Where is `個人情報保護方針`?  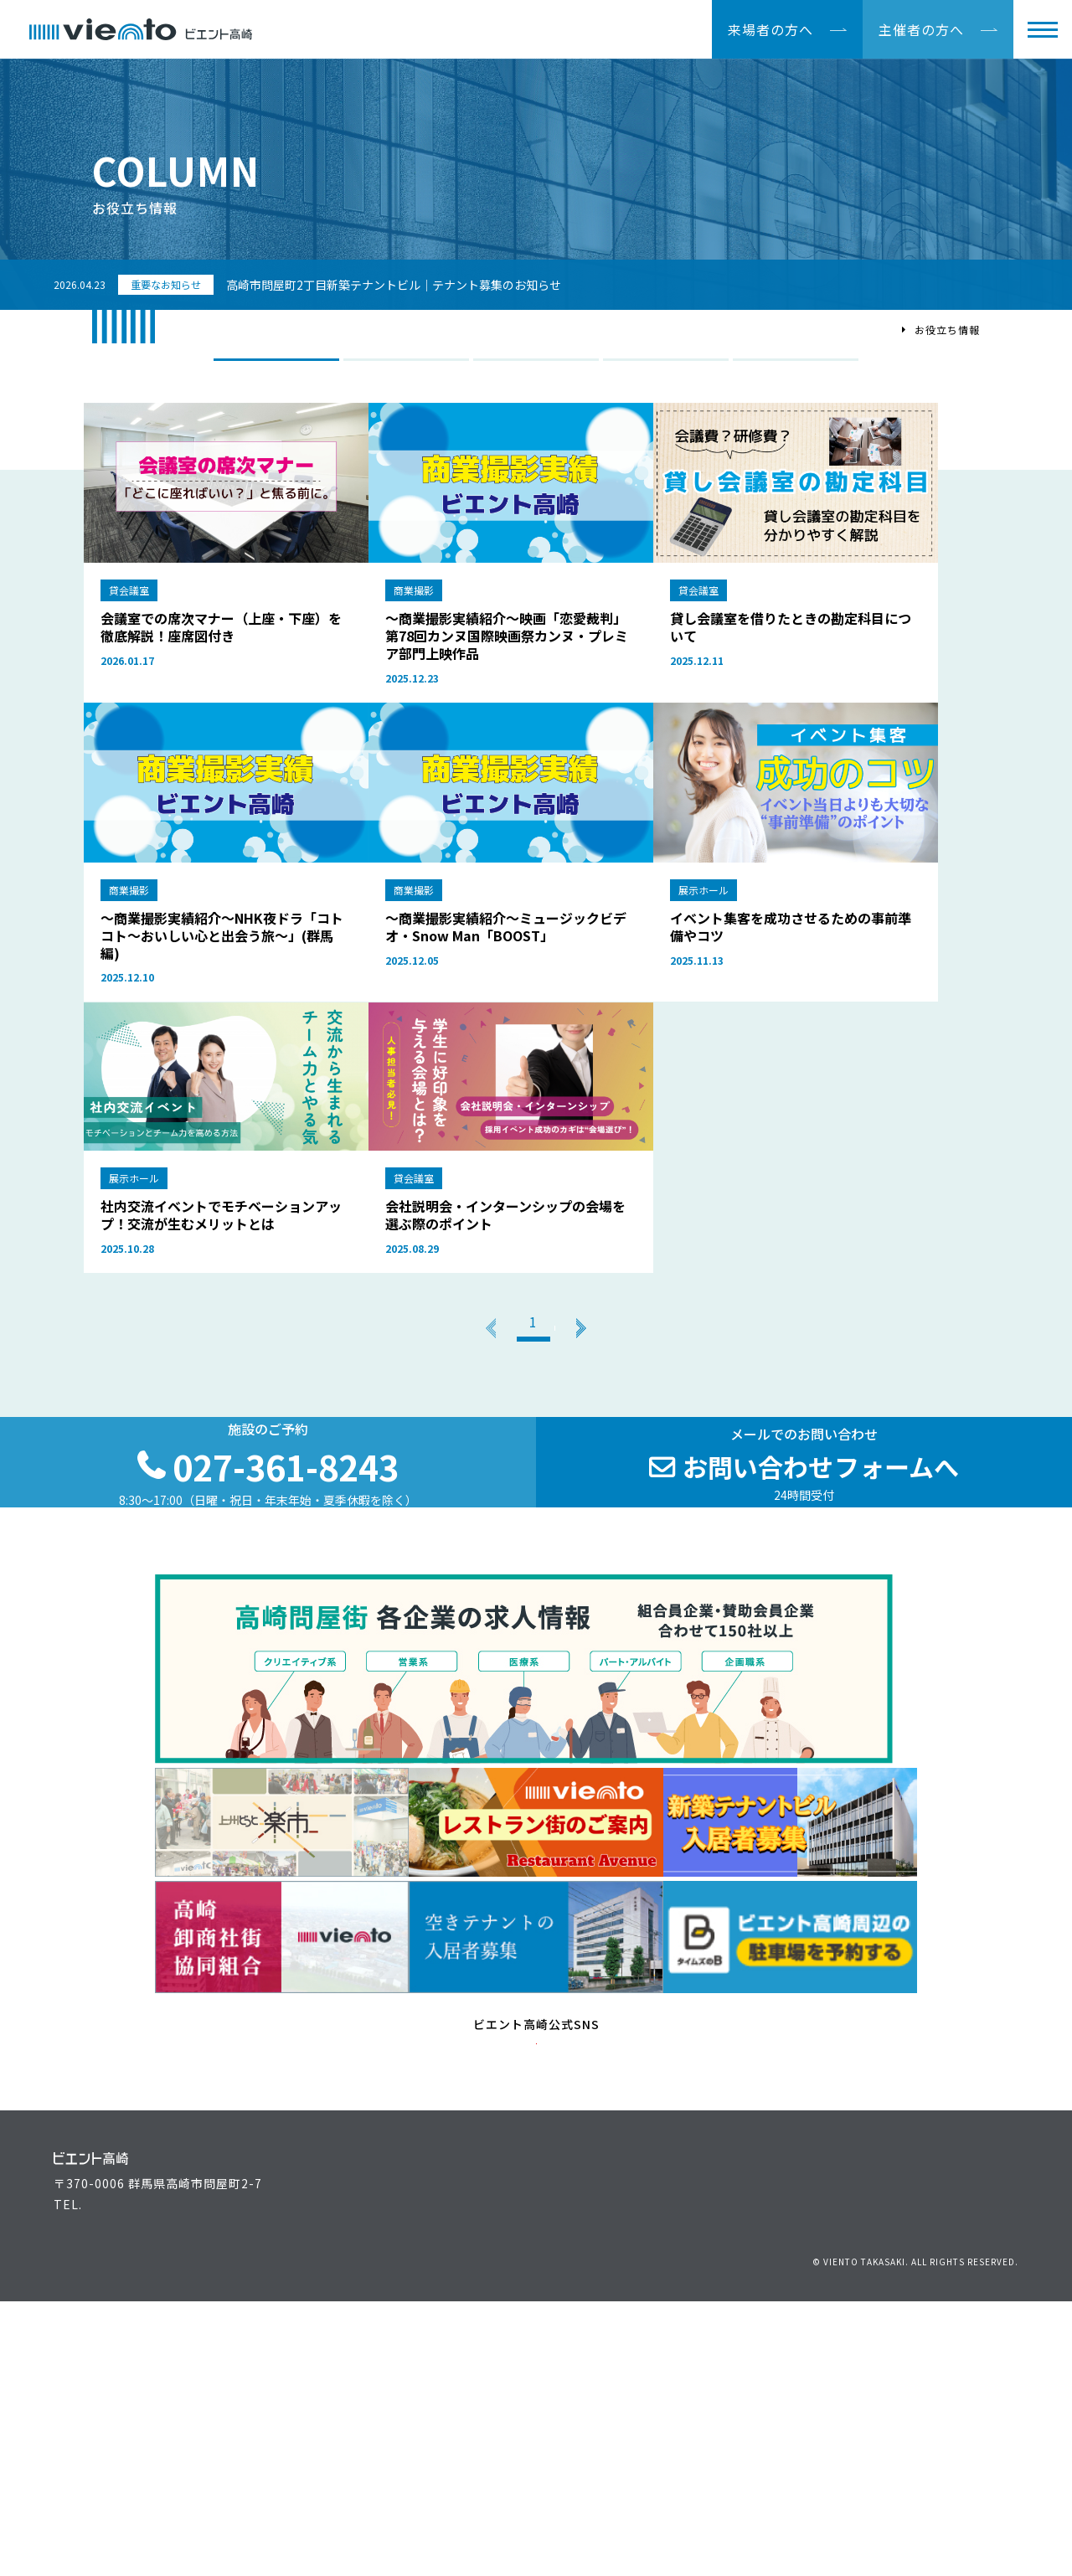 個人情報保護方針 is located at coordinates (840, 2509).